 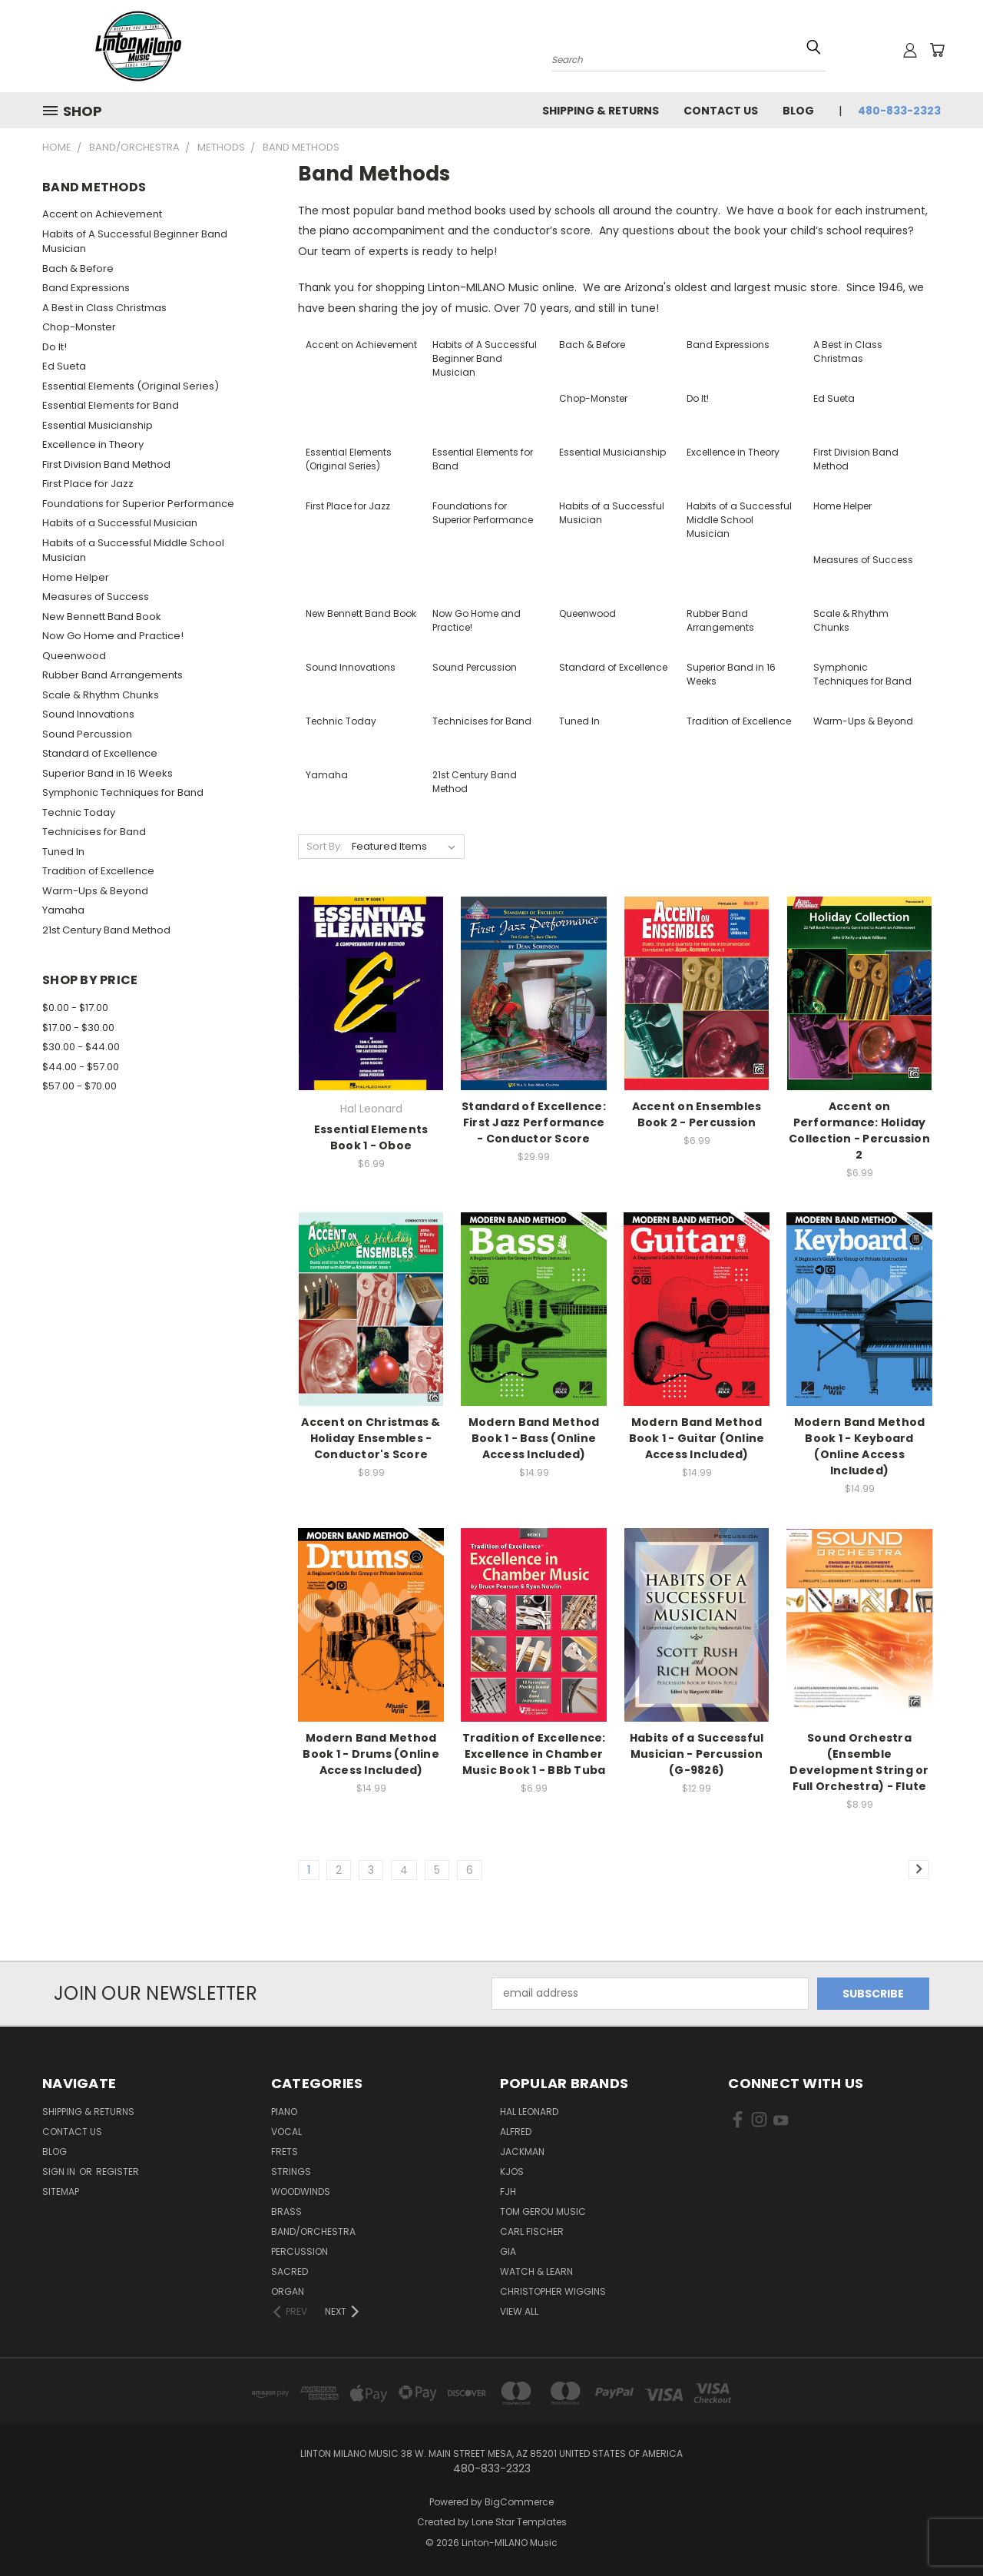 What do you see at coordinates (112, 675) in the screenshot?
I see `Rubber Band Arrangements` at bounding box center [112, 675].